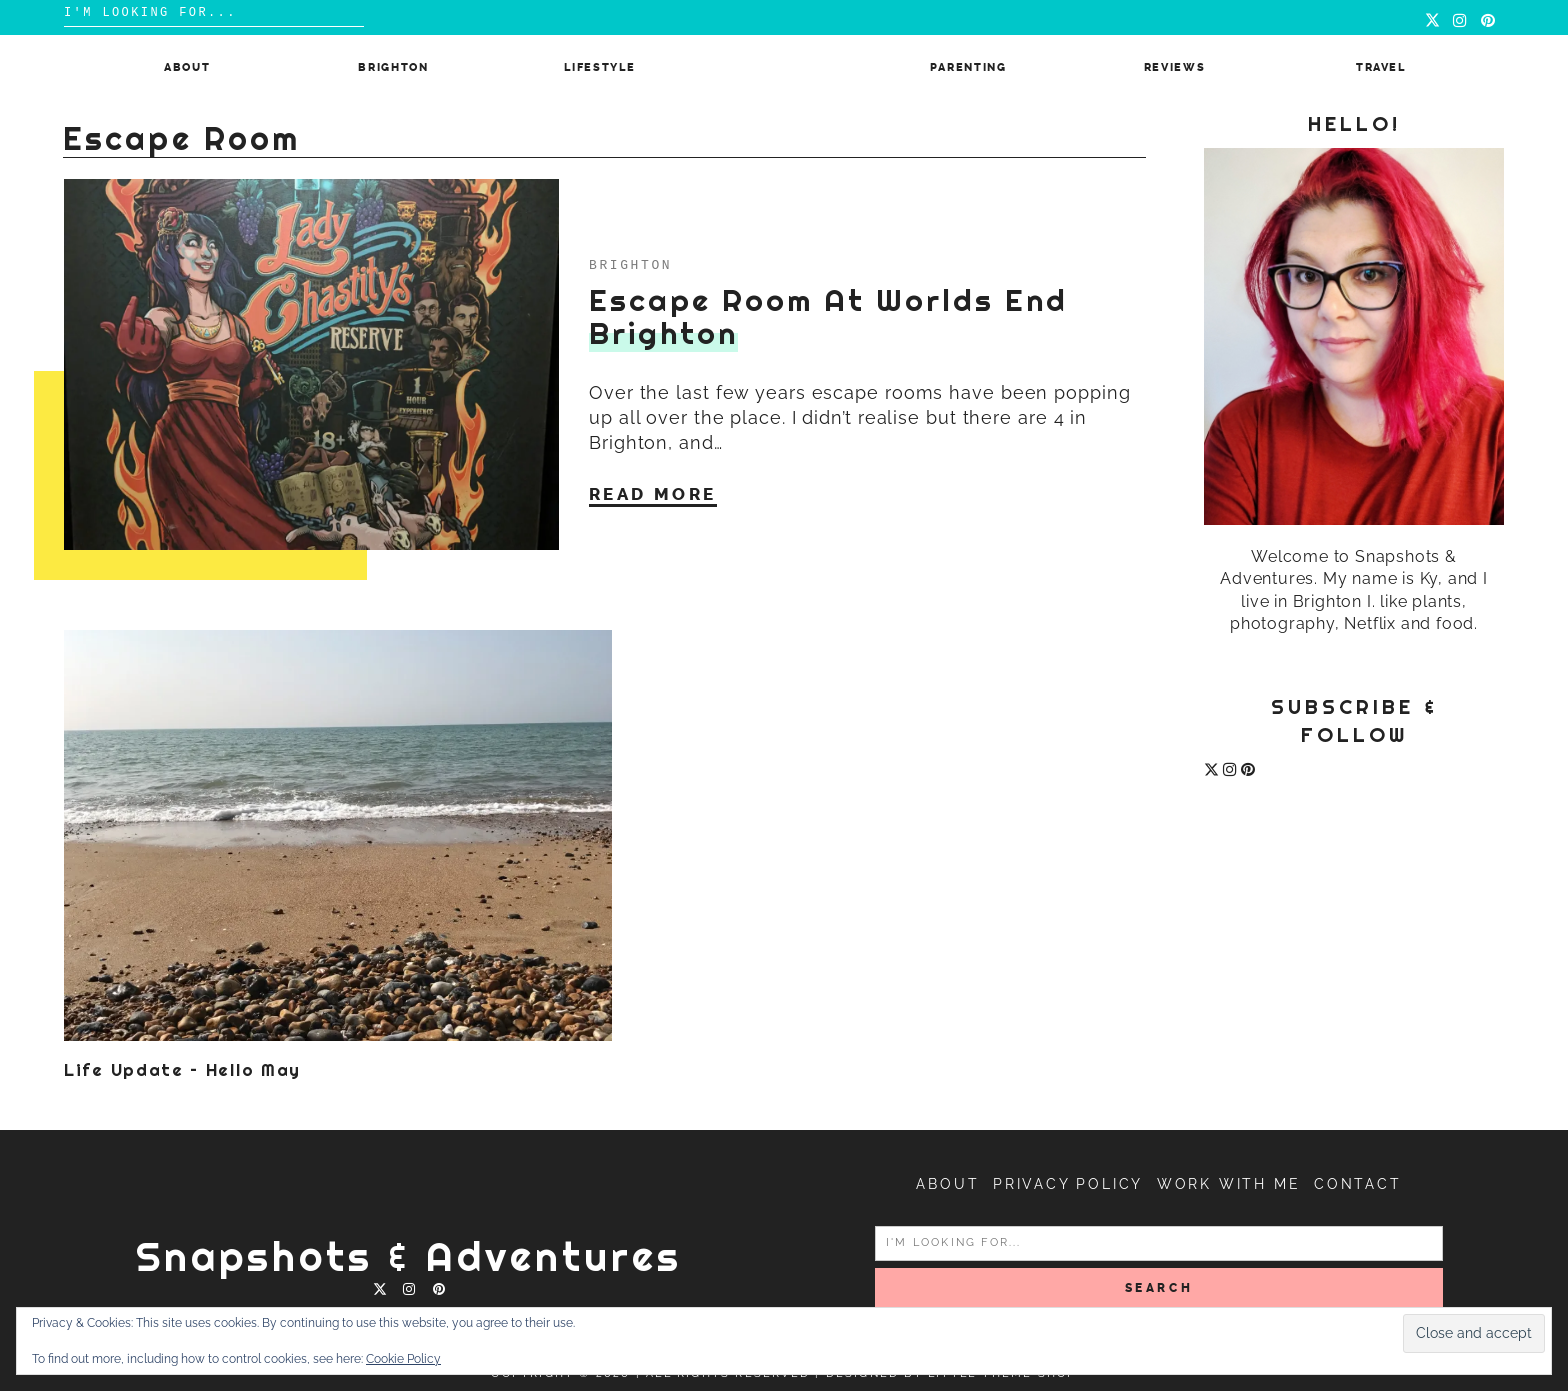 This screenshot has width=1568, height=1391. What do you see at coordinates (409, 1256) in the screenshot?
I see `Snapshots & Adventures` at bounding box center [409, 1256].